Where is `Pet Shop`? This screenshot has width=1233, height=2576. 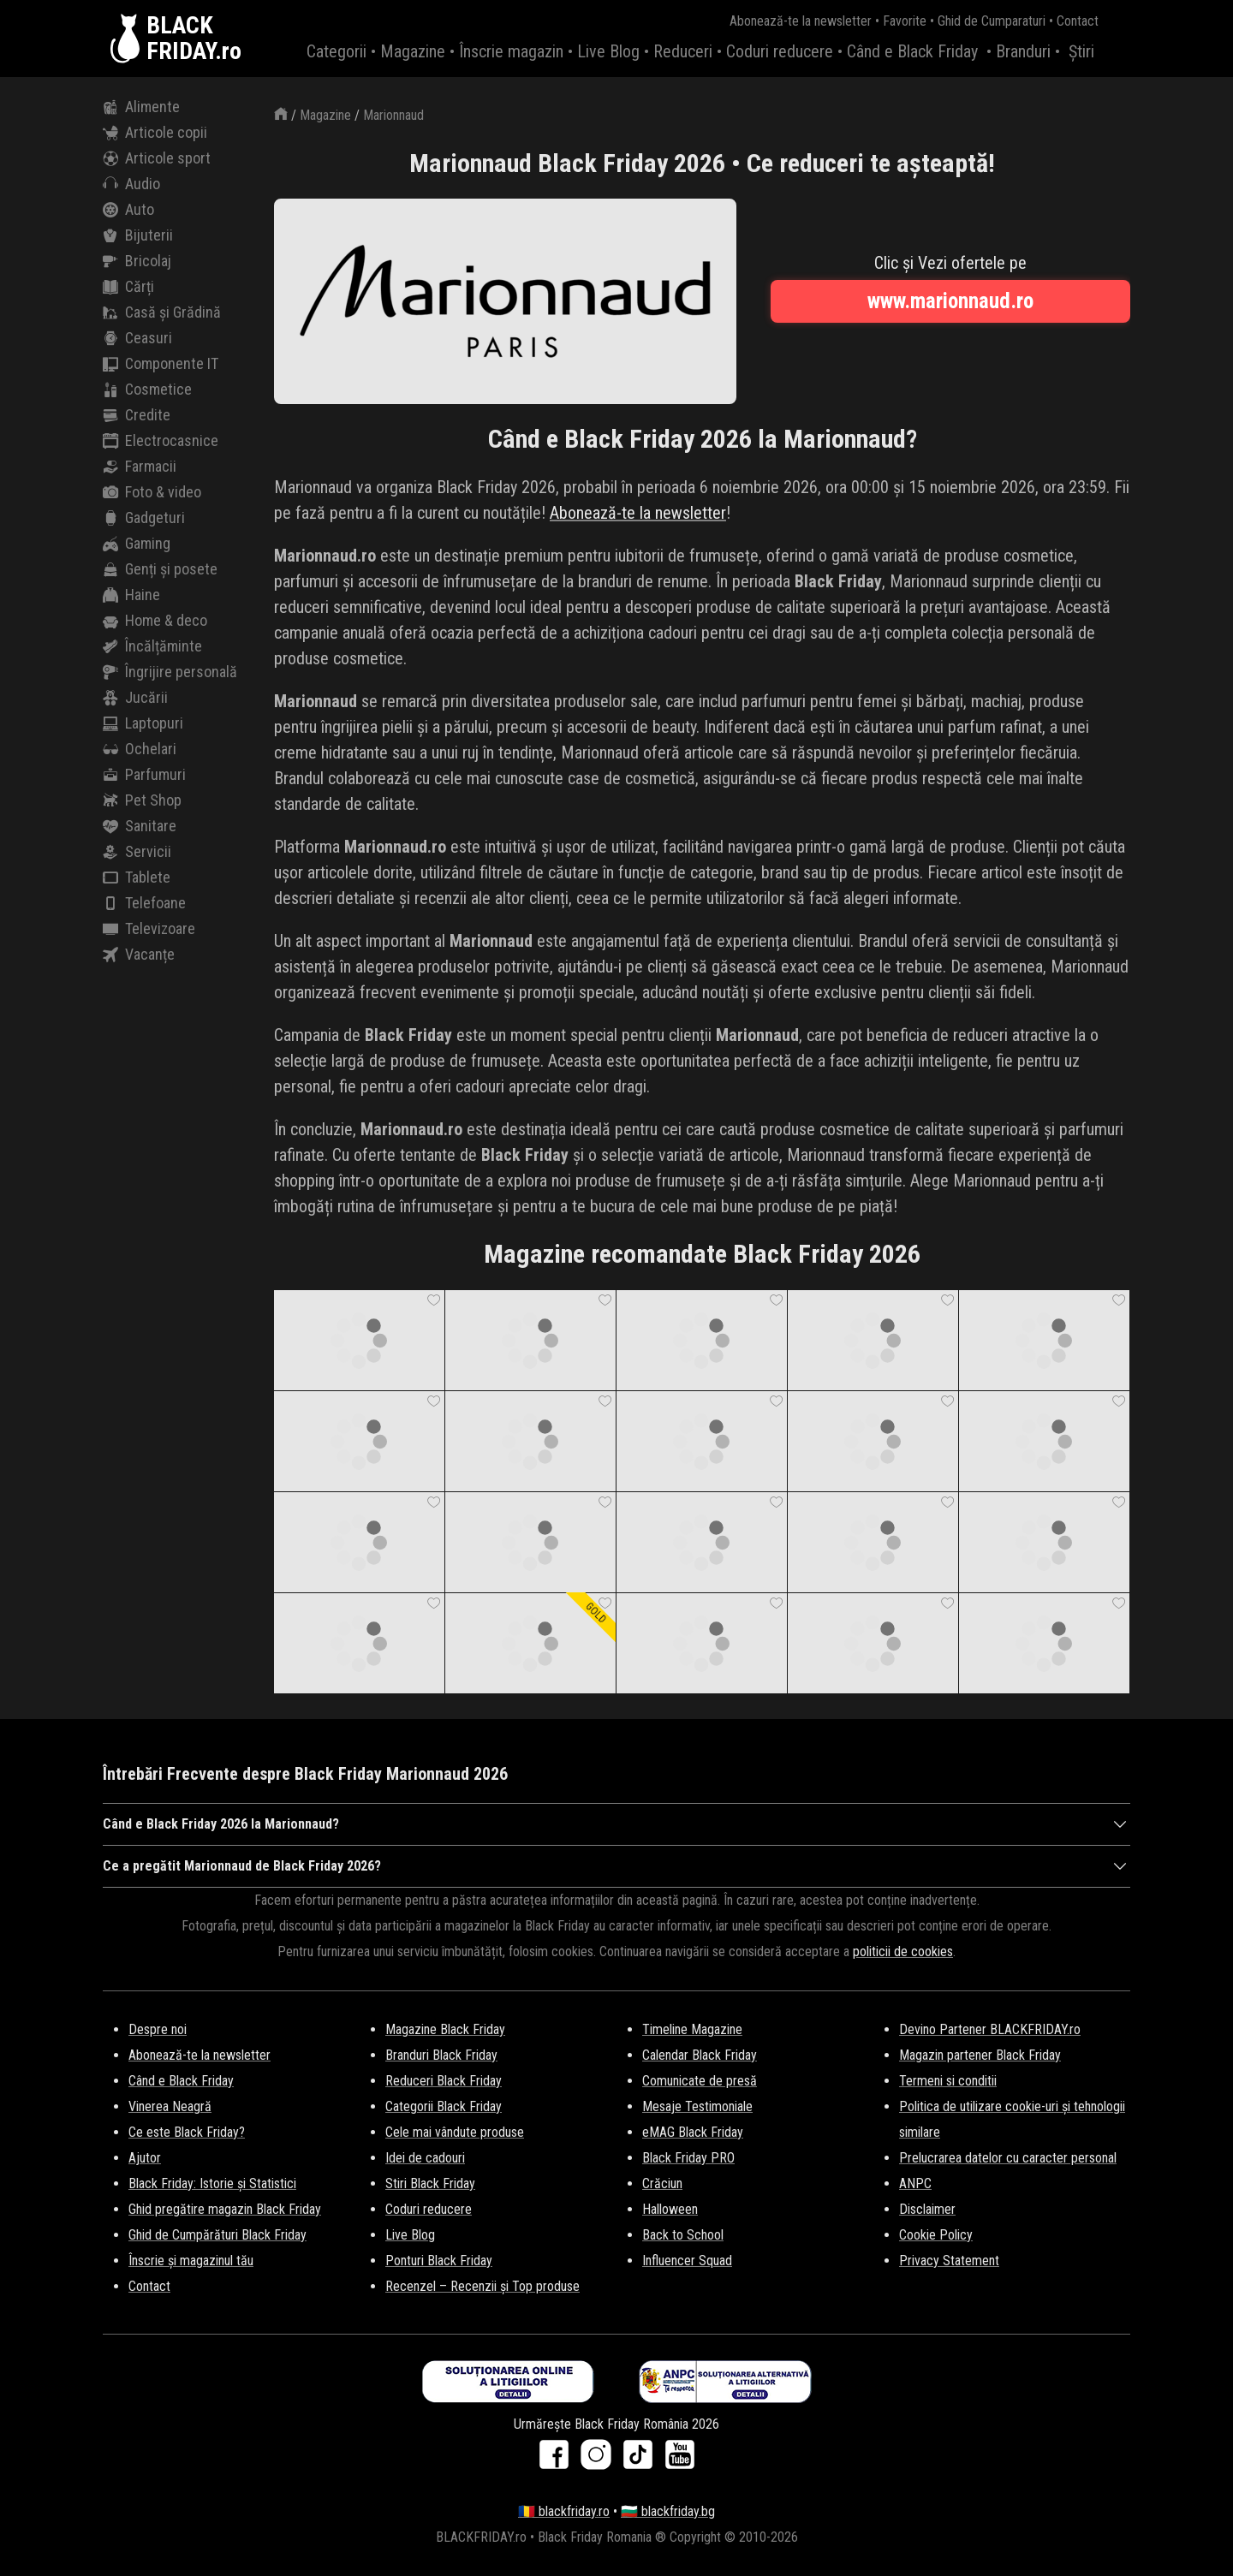 Pet Shop is located at coordinates (142, 800).